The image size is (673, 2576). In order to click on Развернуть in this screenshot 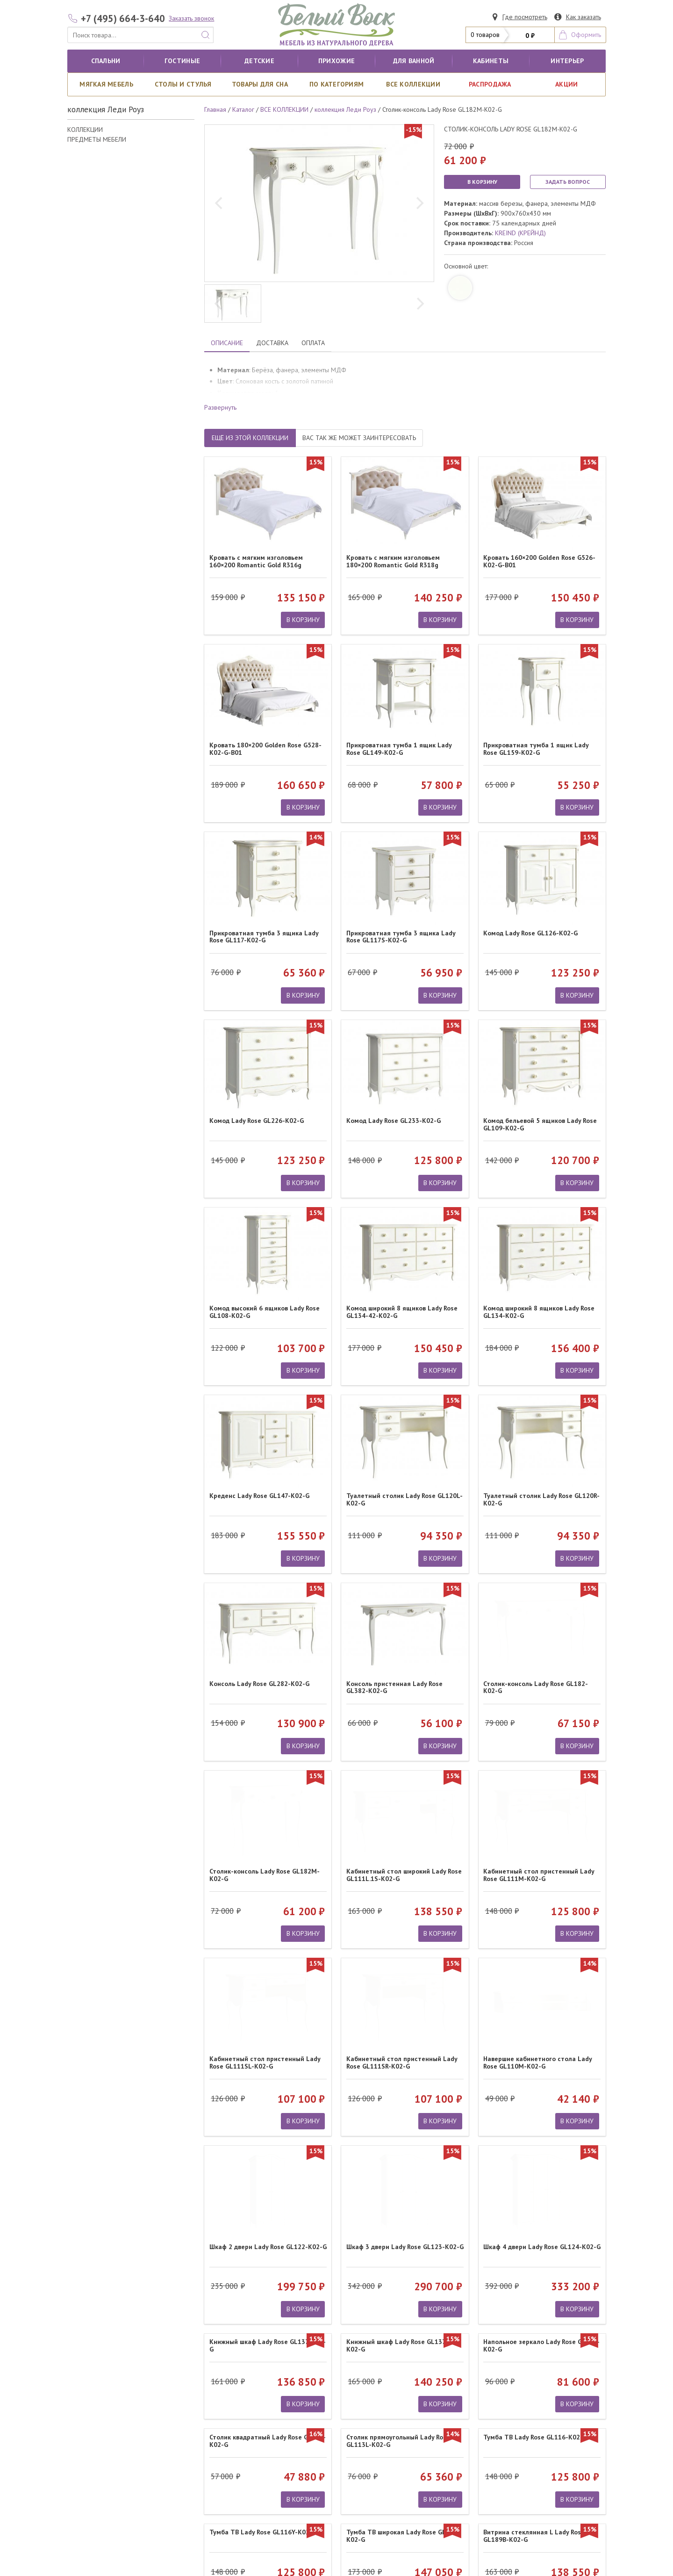, I will do `click(220, 407)`.